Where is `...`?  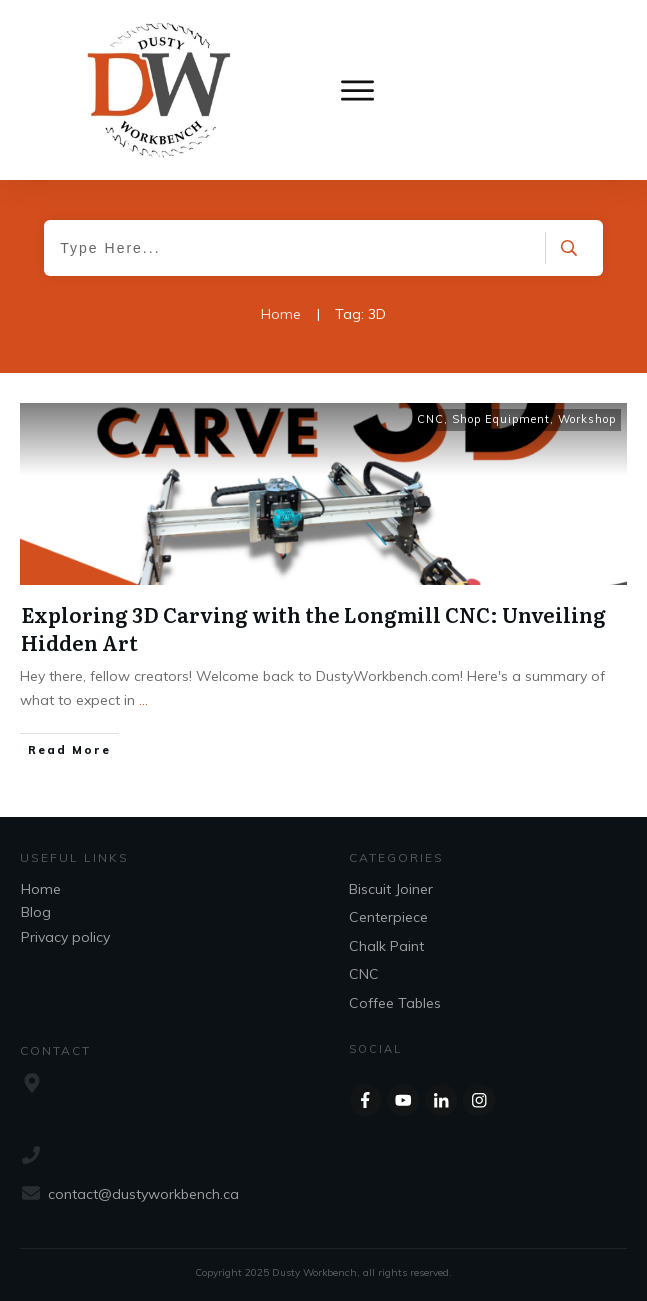 ... is located at coordinates (143, 700).